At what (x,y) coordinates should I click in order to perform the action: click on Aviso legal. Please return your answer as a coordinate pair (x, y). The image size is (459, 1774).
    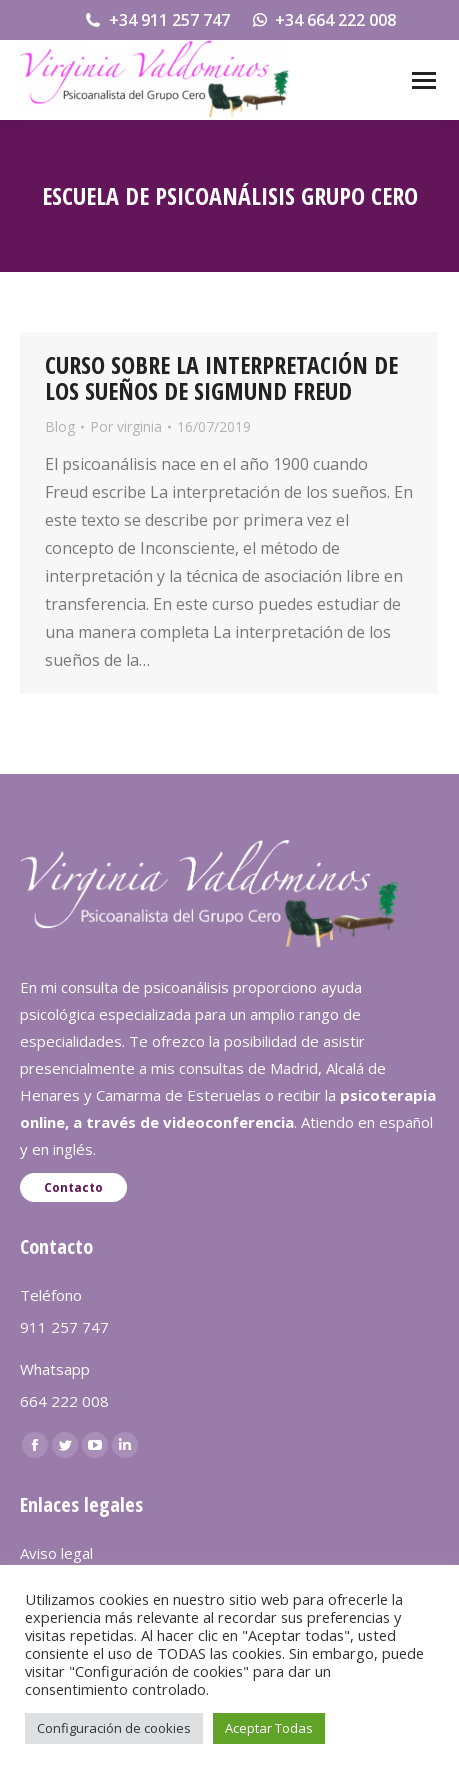
    Looking at the image, I should click on (56, 1553).